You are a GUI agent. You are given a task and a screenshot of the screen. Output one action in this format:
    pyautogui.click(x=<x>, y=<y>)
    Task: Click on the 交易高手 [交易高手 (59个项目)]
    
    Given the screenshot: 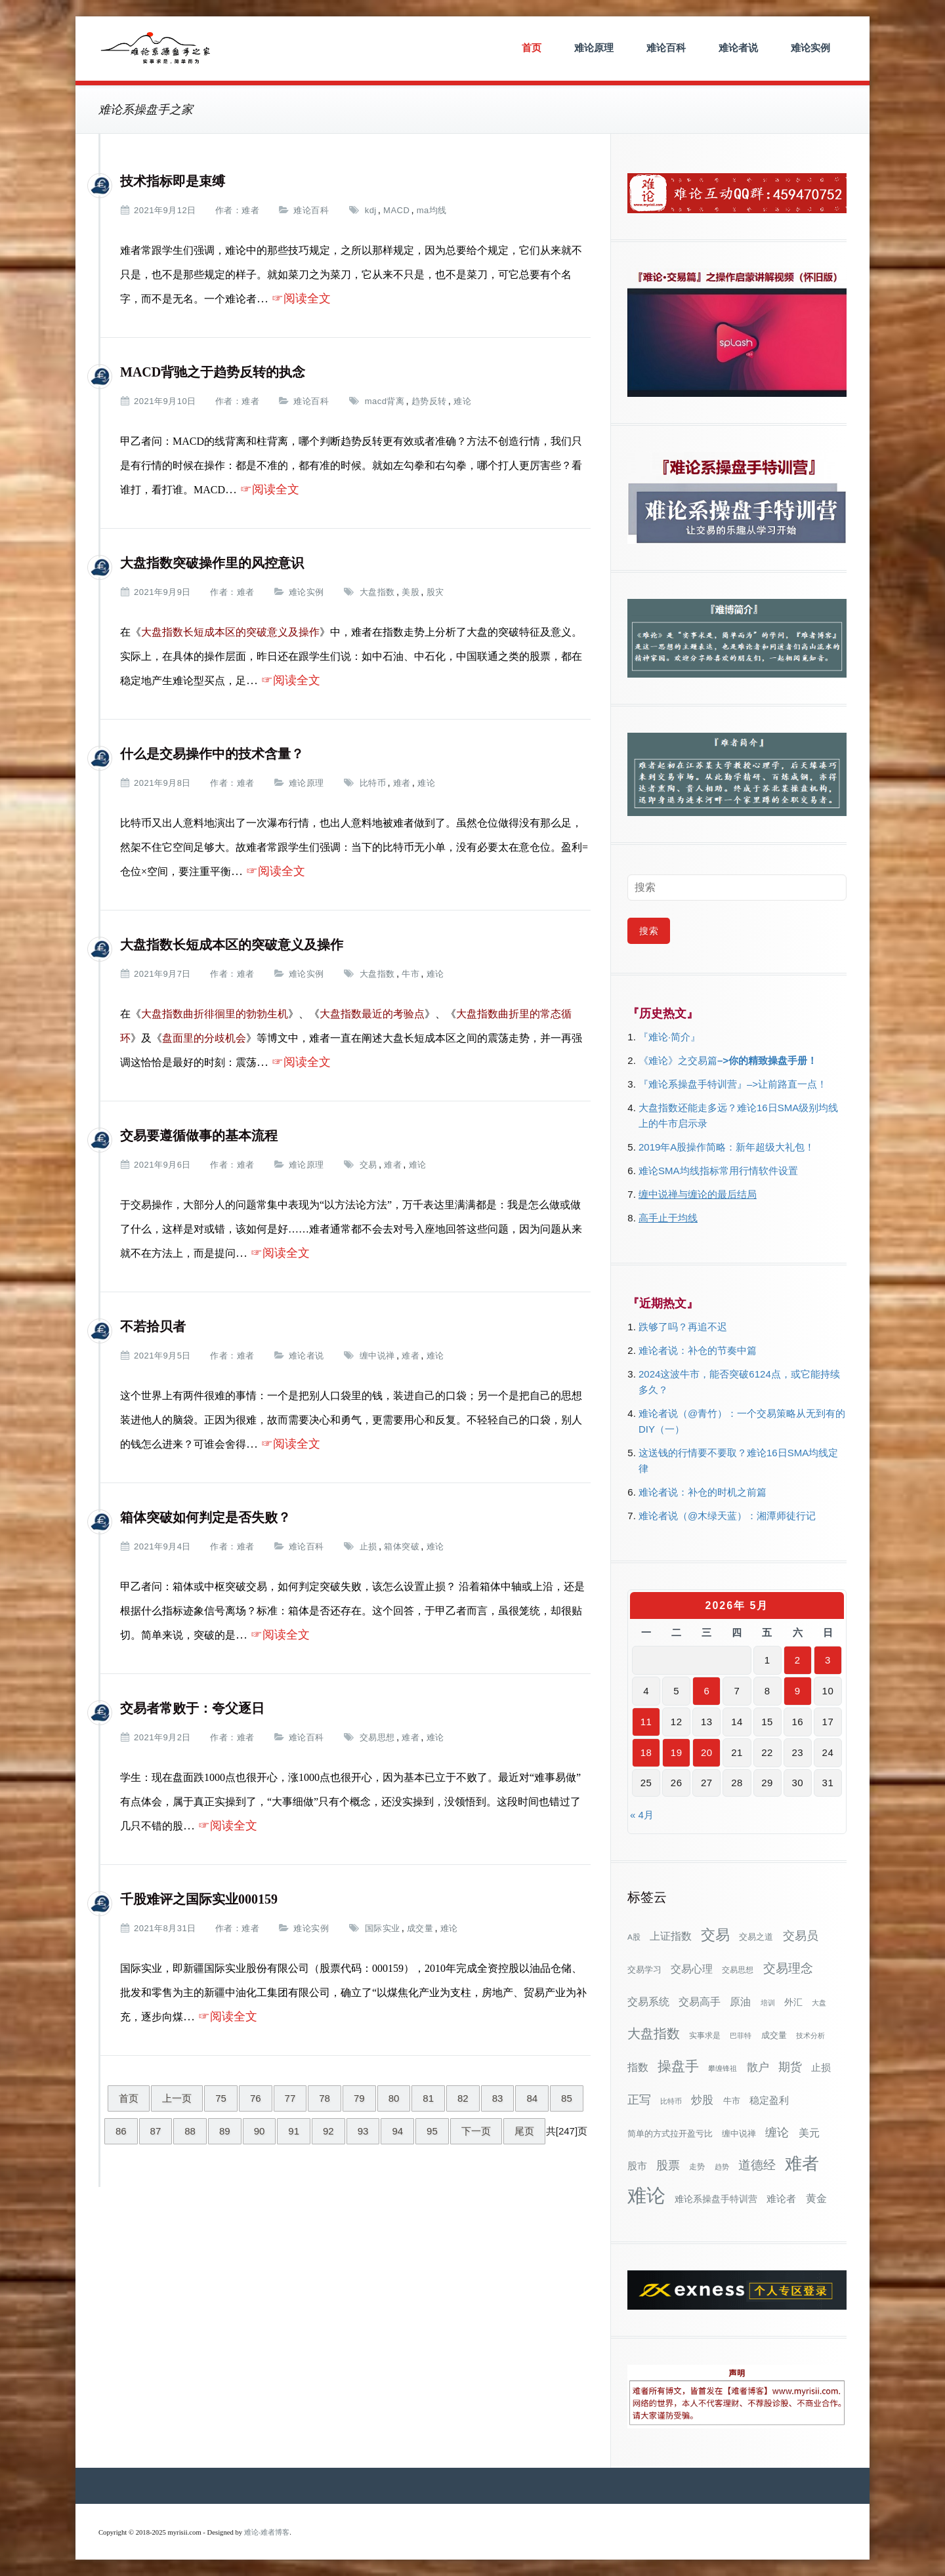 What is the action you would take?
    pyautogui.click(x=700, y=2001)
    